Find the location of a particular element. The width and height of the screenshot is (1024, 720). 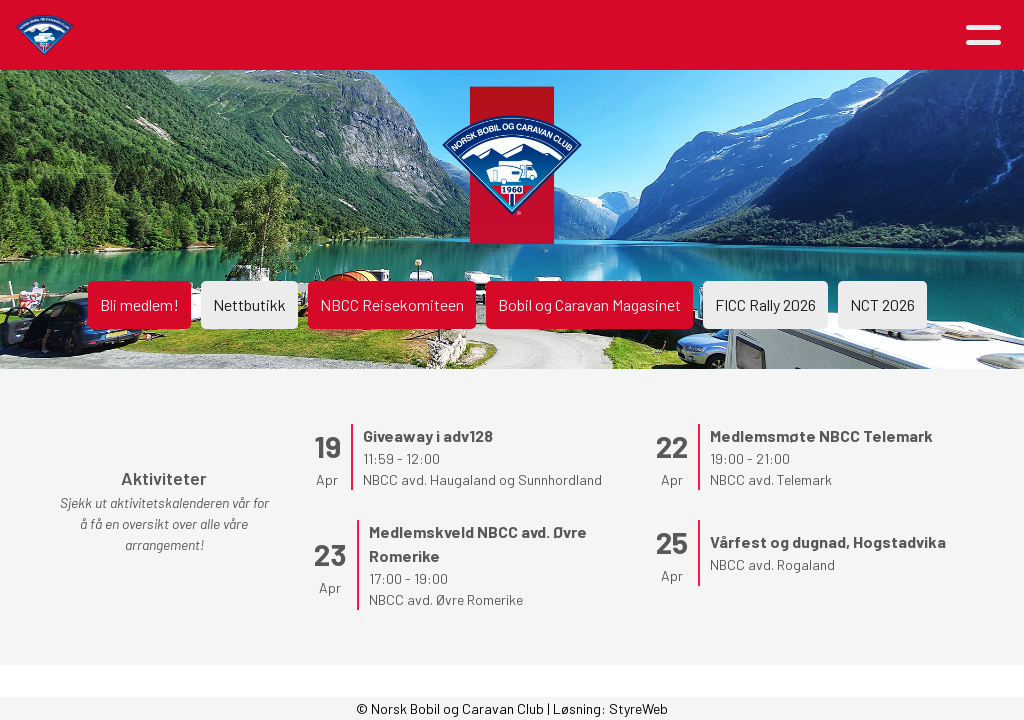

StyreWeb is located at coordinates (638, 708).